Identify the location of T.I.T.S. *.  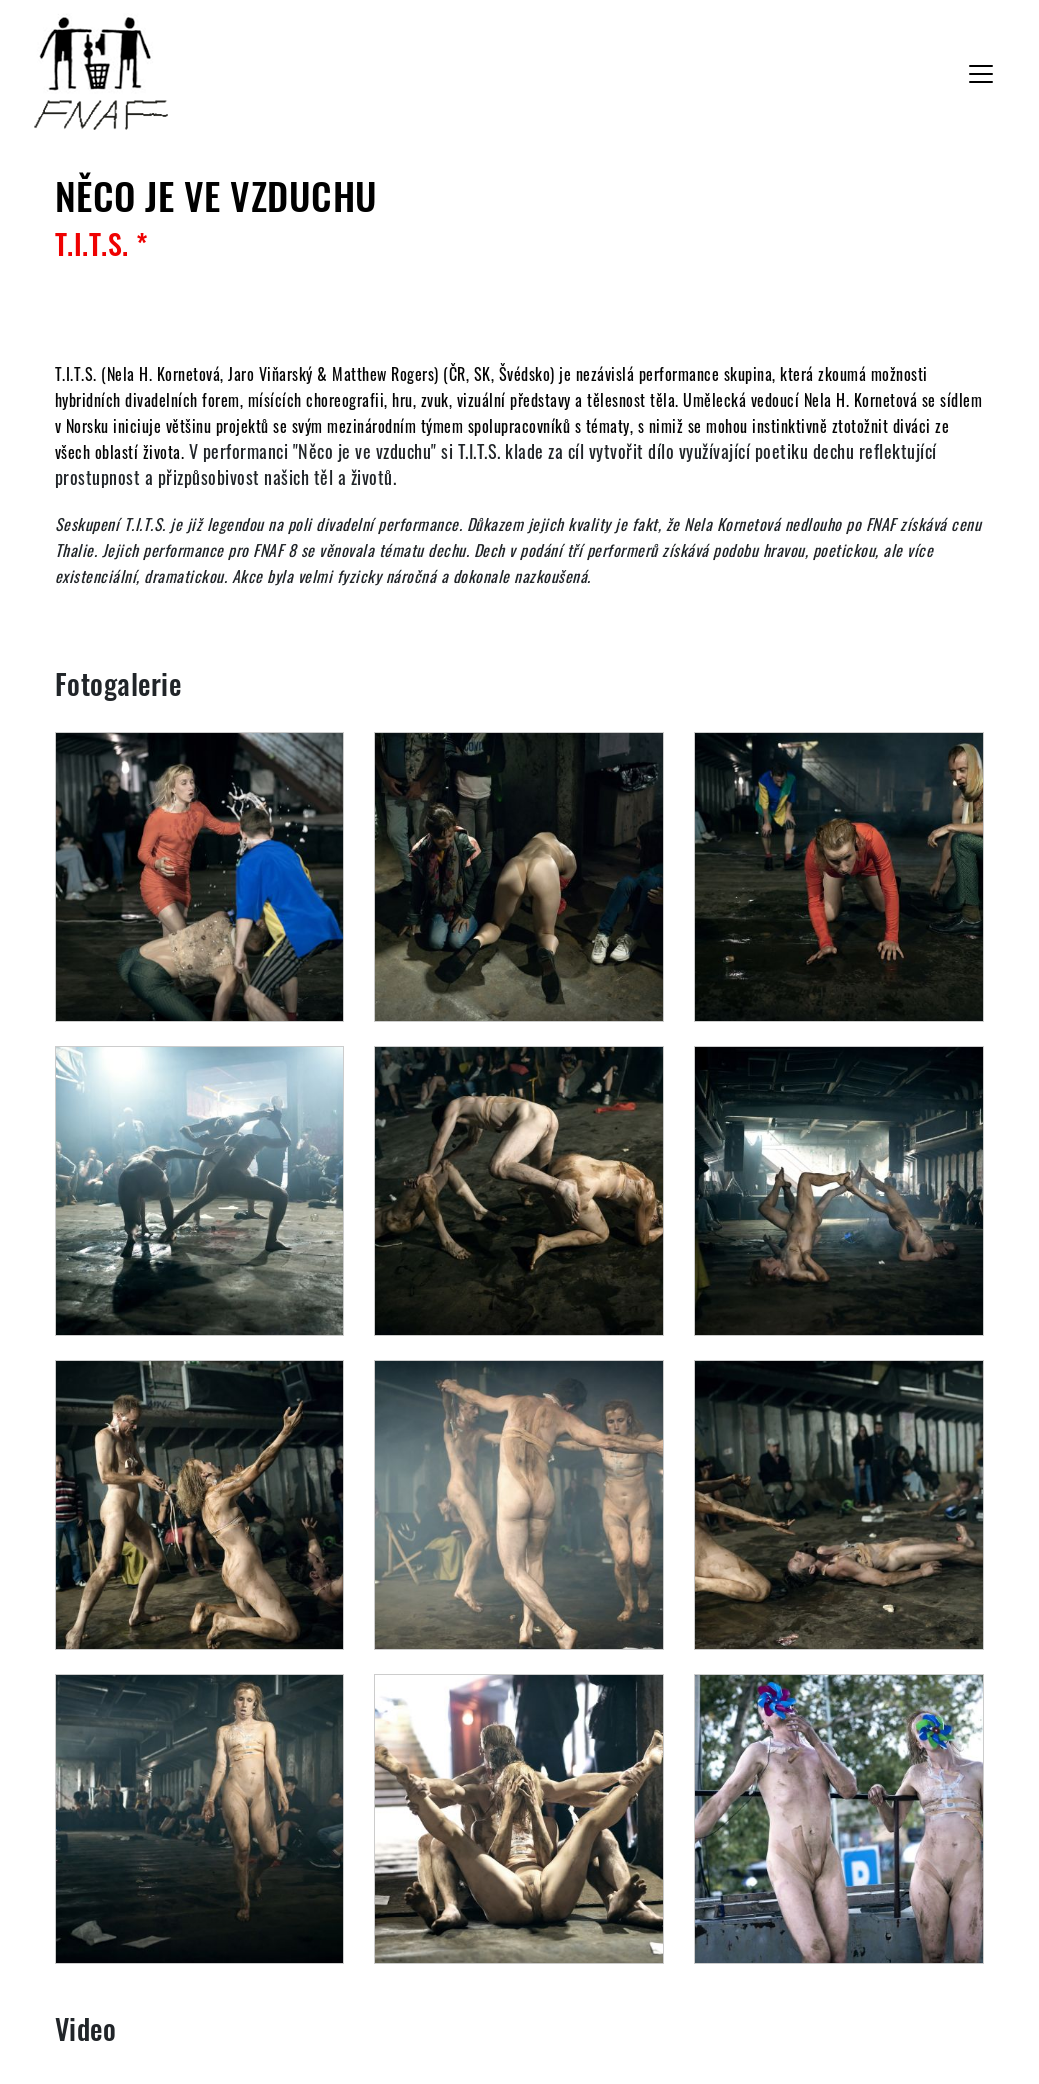
(102, 243).